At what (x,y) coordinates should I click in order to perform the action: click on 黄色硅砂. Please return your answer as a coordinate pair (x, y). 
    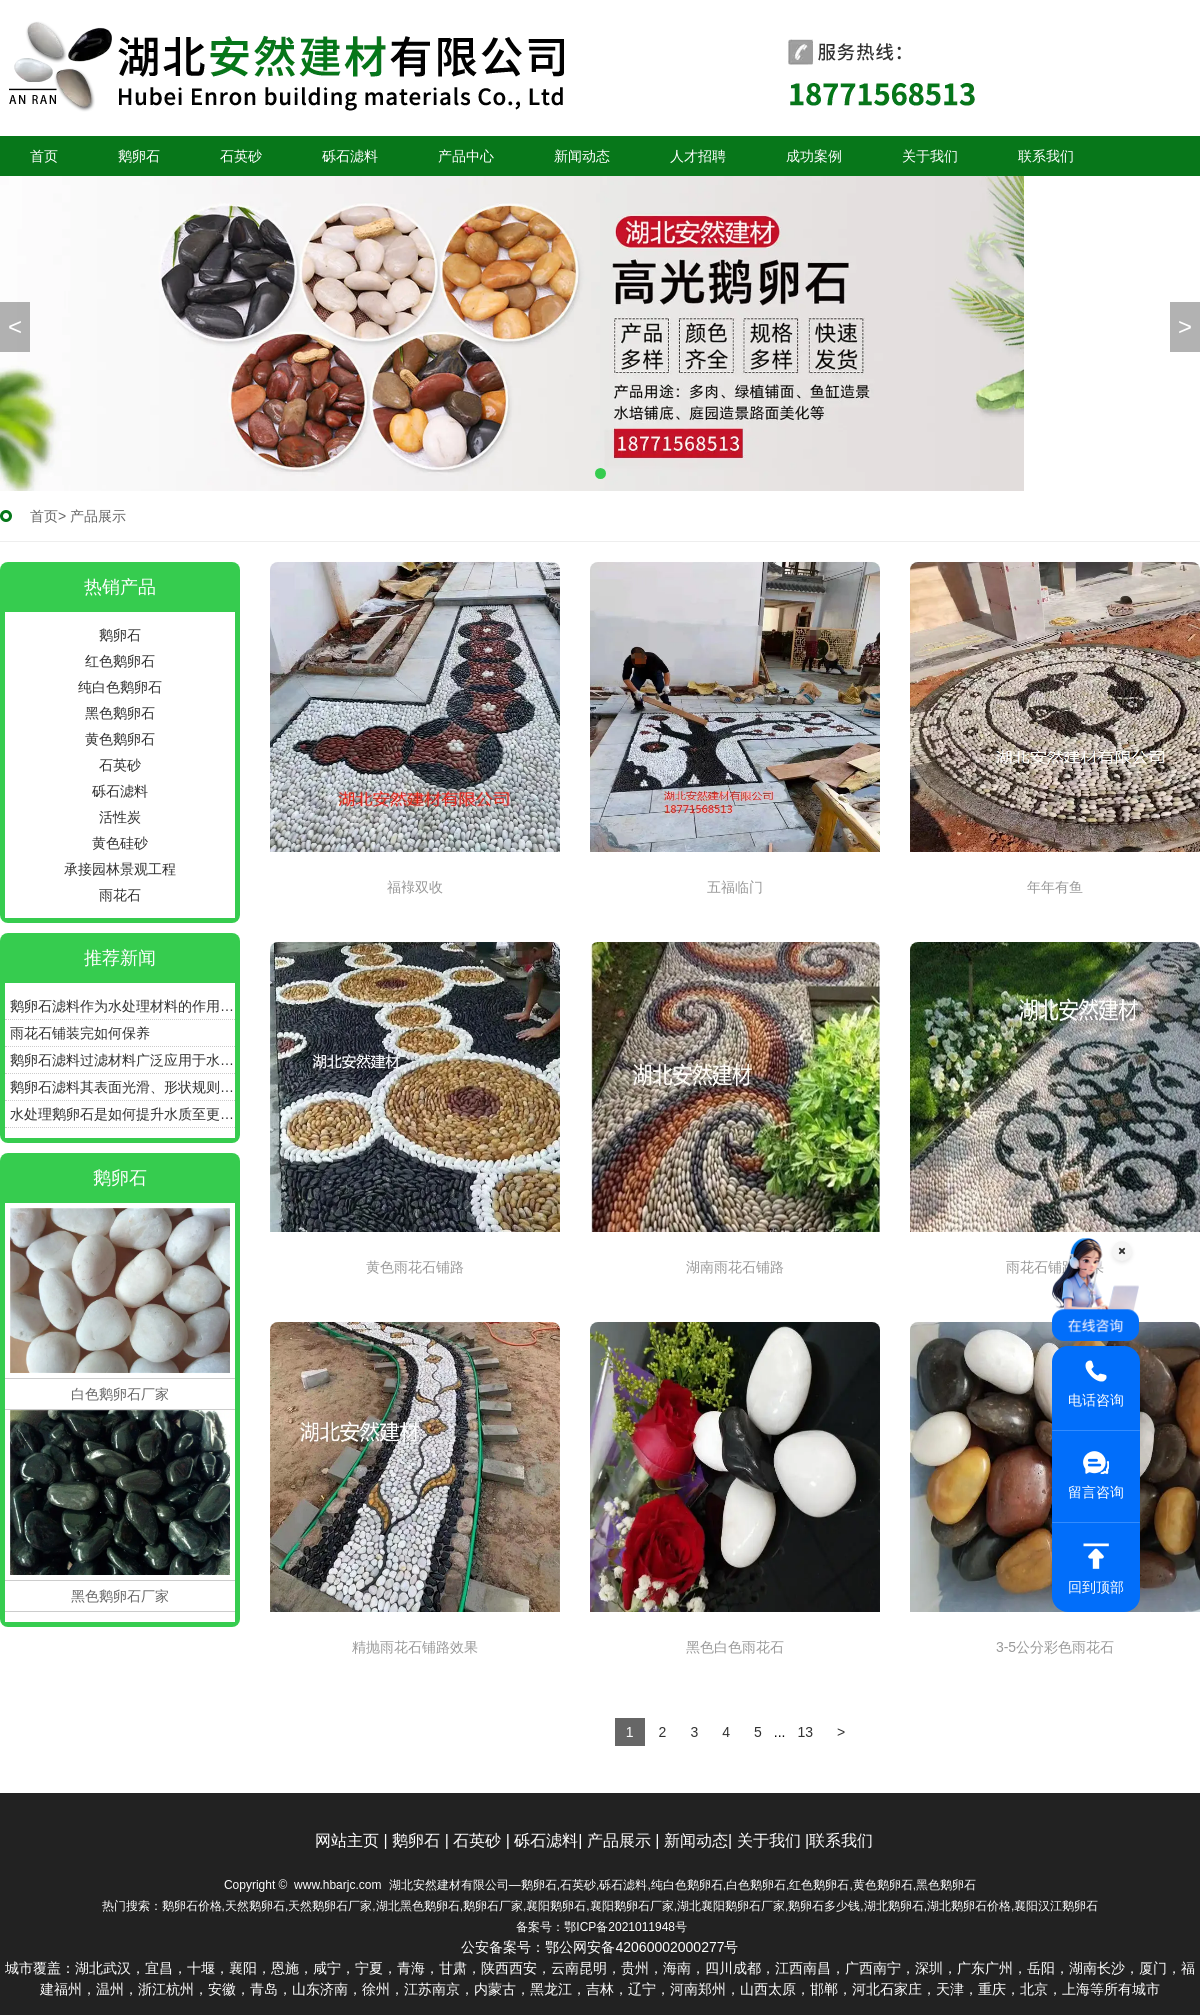
    Looking at the image, I should click on (120, 843).